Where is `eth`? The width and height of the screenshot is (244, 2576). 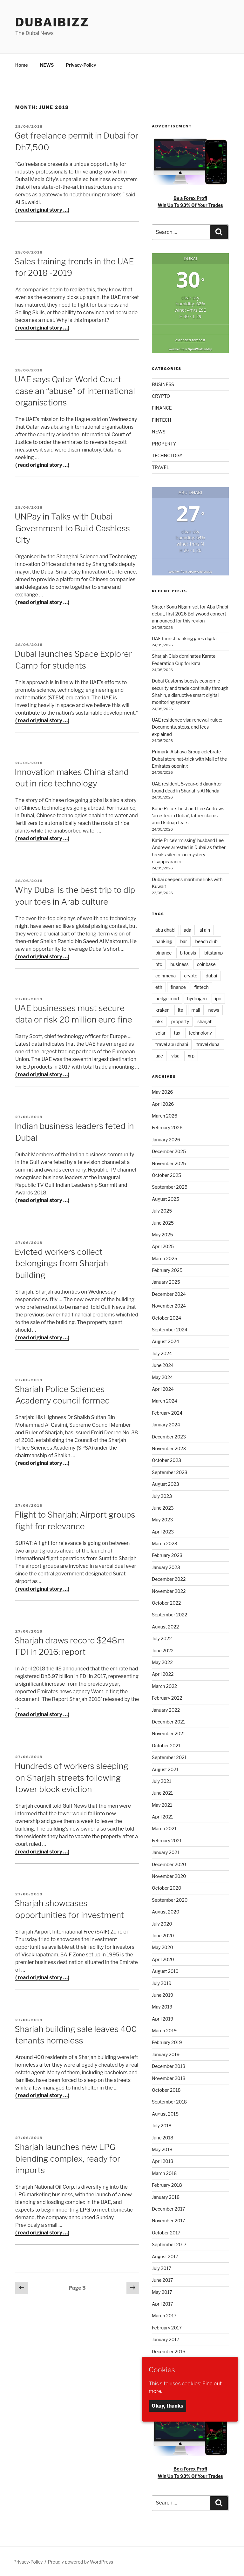
eth is located at coordinates (158, 986).